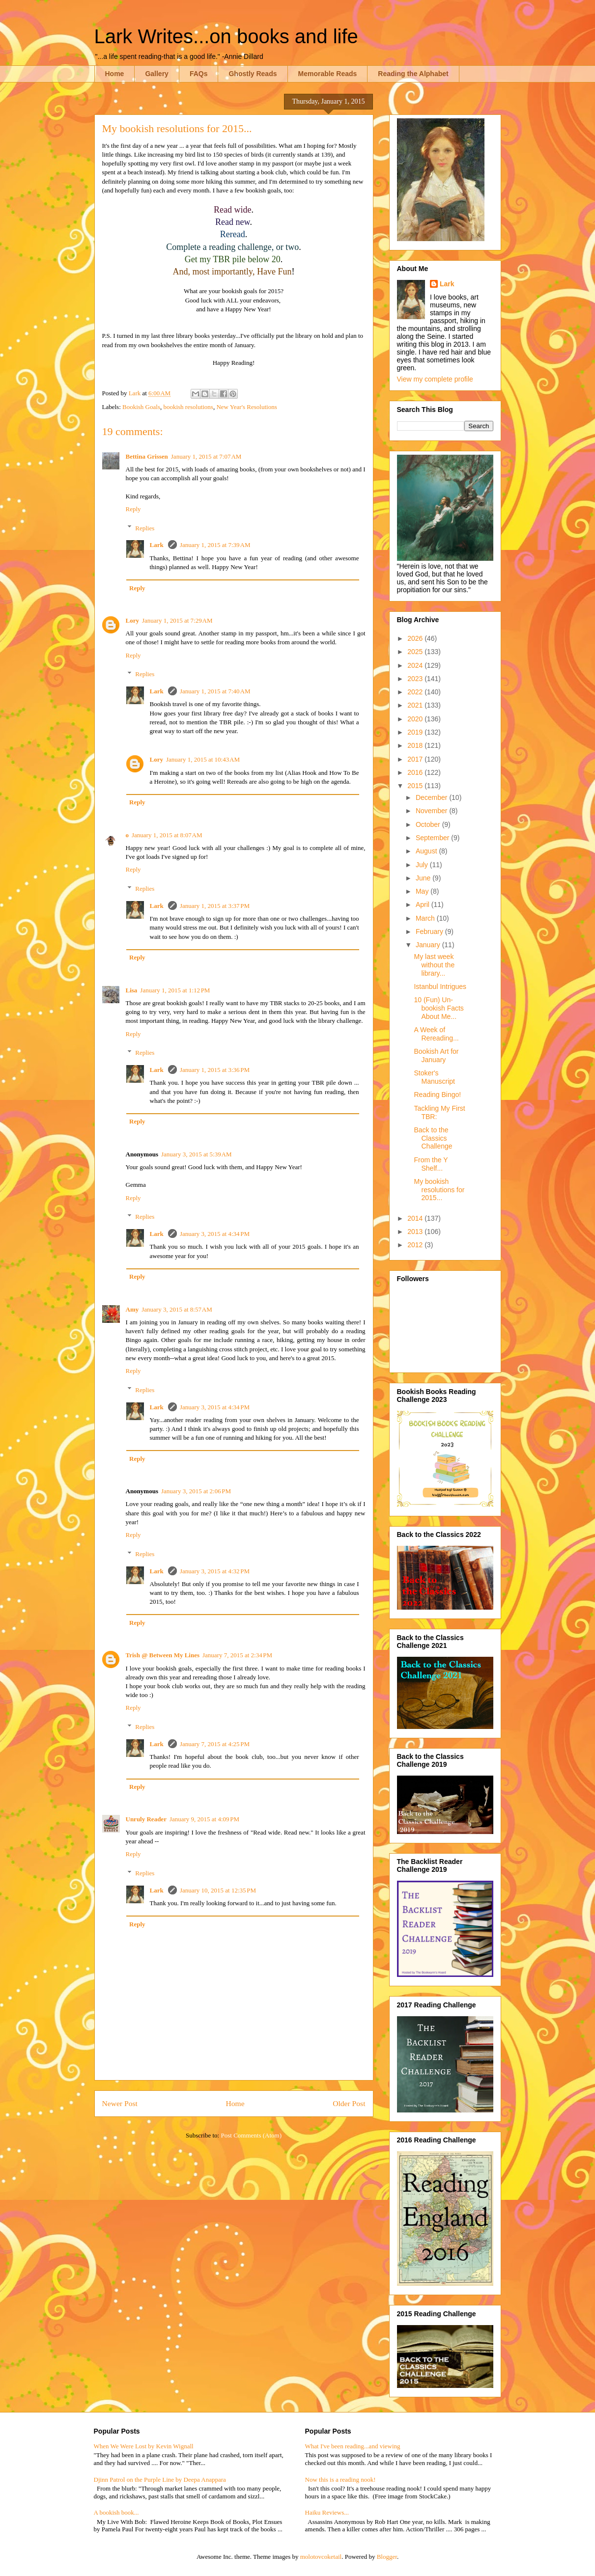 This screenshot has width=595, height=2576. I want to click on Amy, so click(132, 1309).